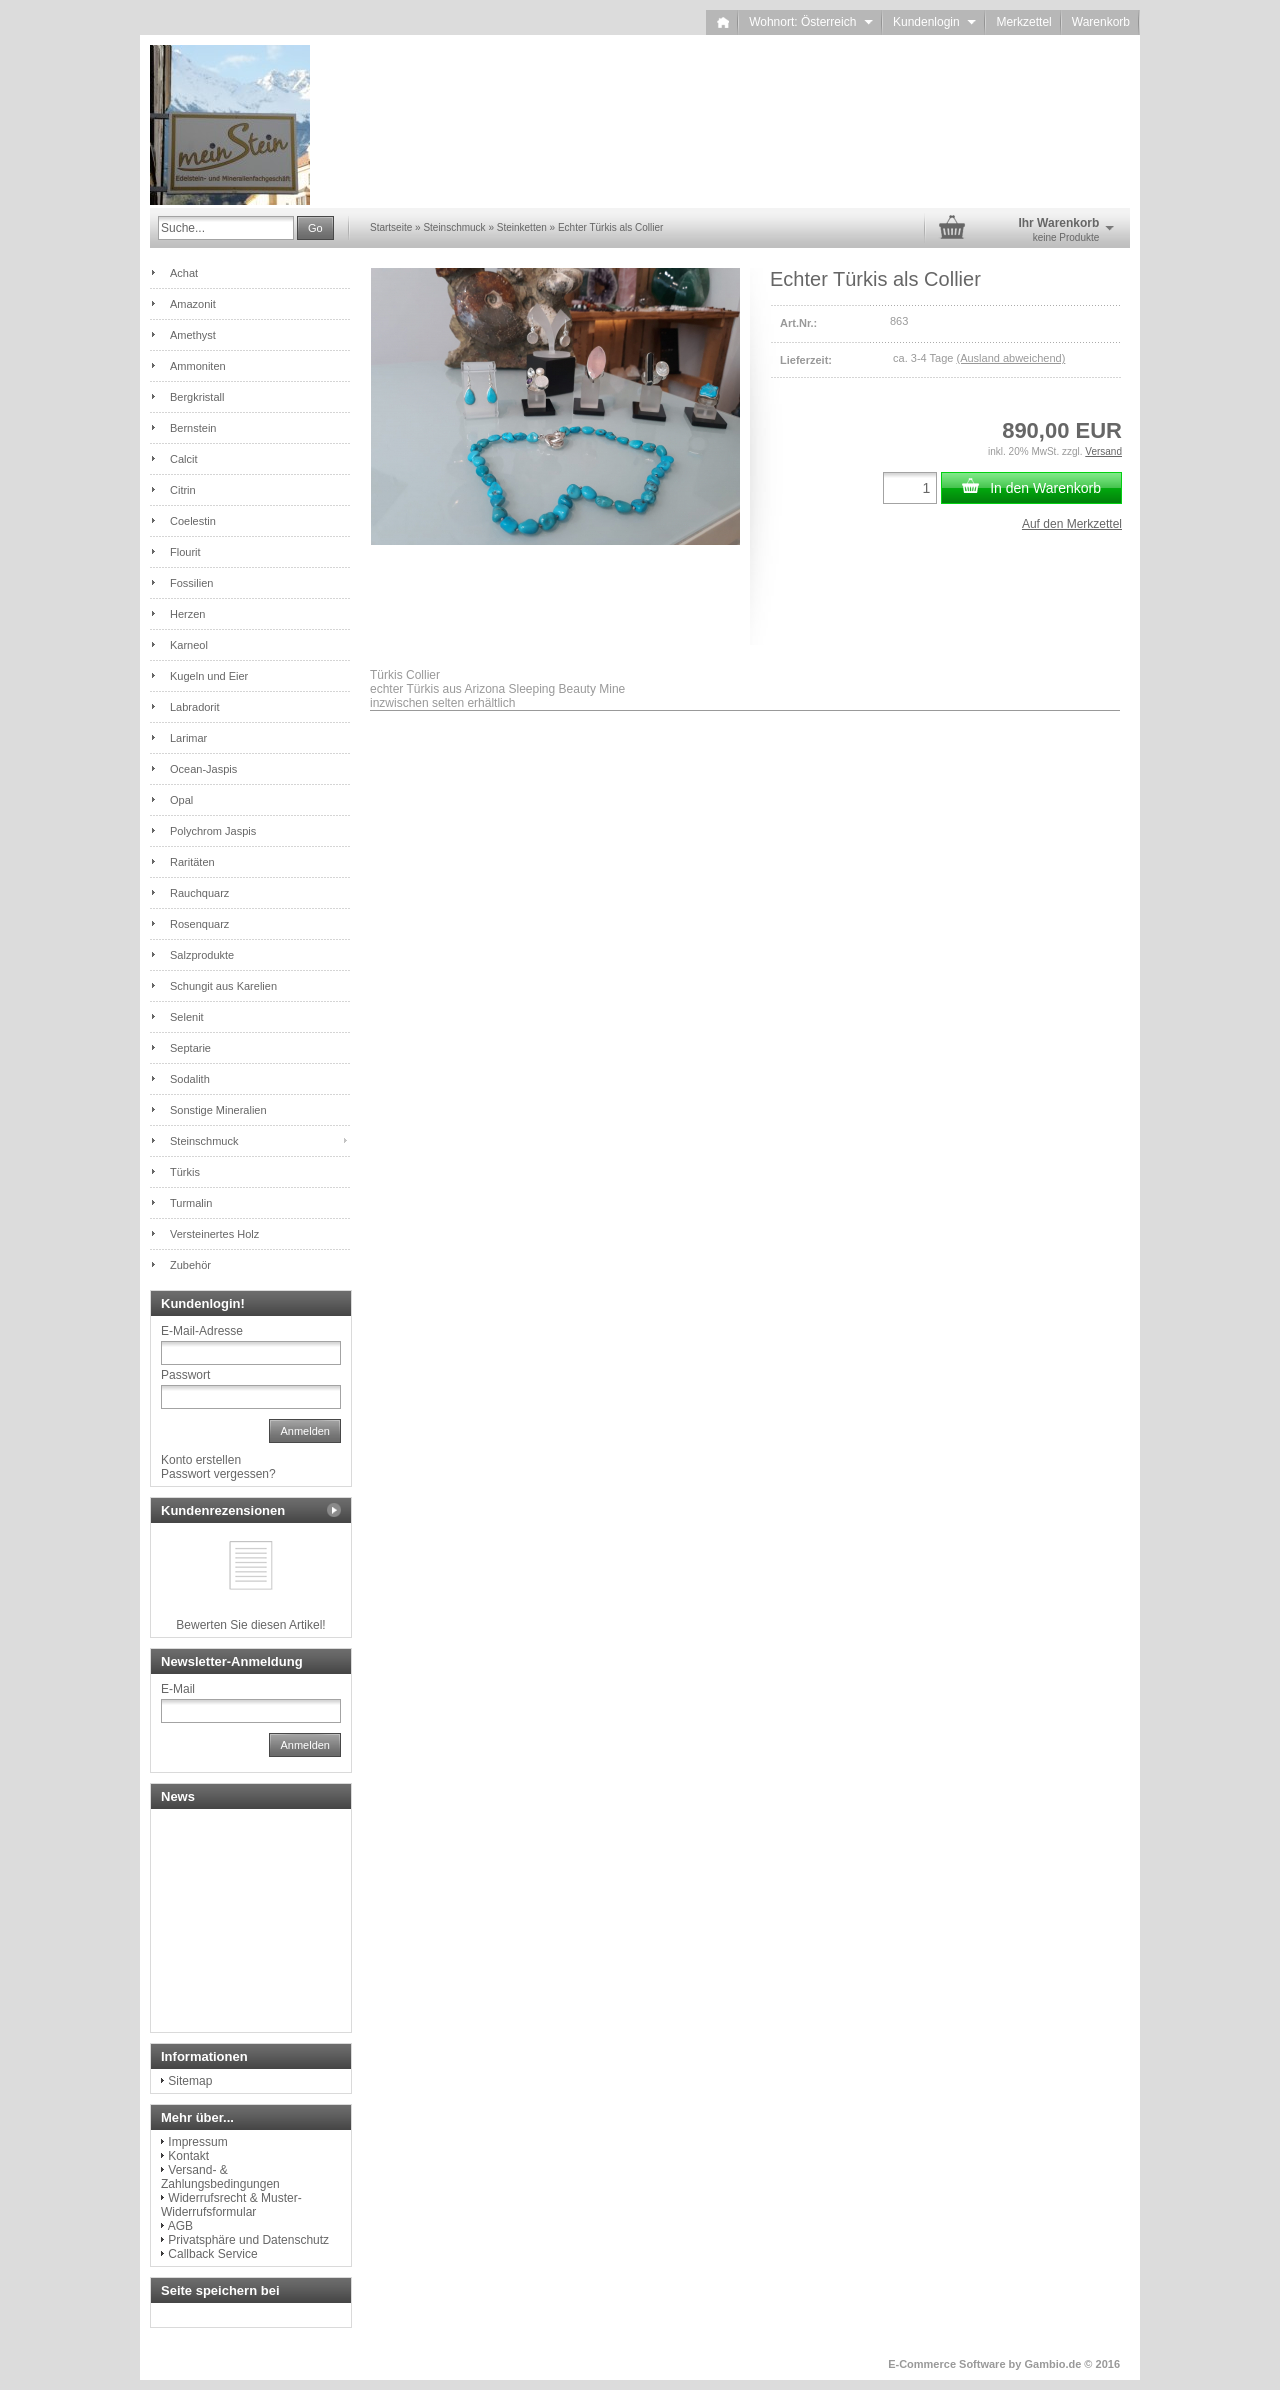  Describe the element at coordinates (213, 831) in the screenshot. I see `Polychrom Jaspis` at that location.